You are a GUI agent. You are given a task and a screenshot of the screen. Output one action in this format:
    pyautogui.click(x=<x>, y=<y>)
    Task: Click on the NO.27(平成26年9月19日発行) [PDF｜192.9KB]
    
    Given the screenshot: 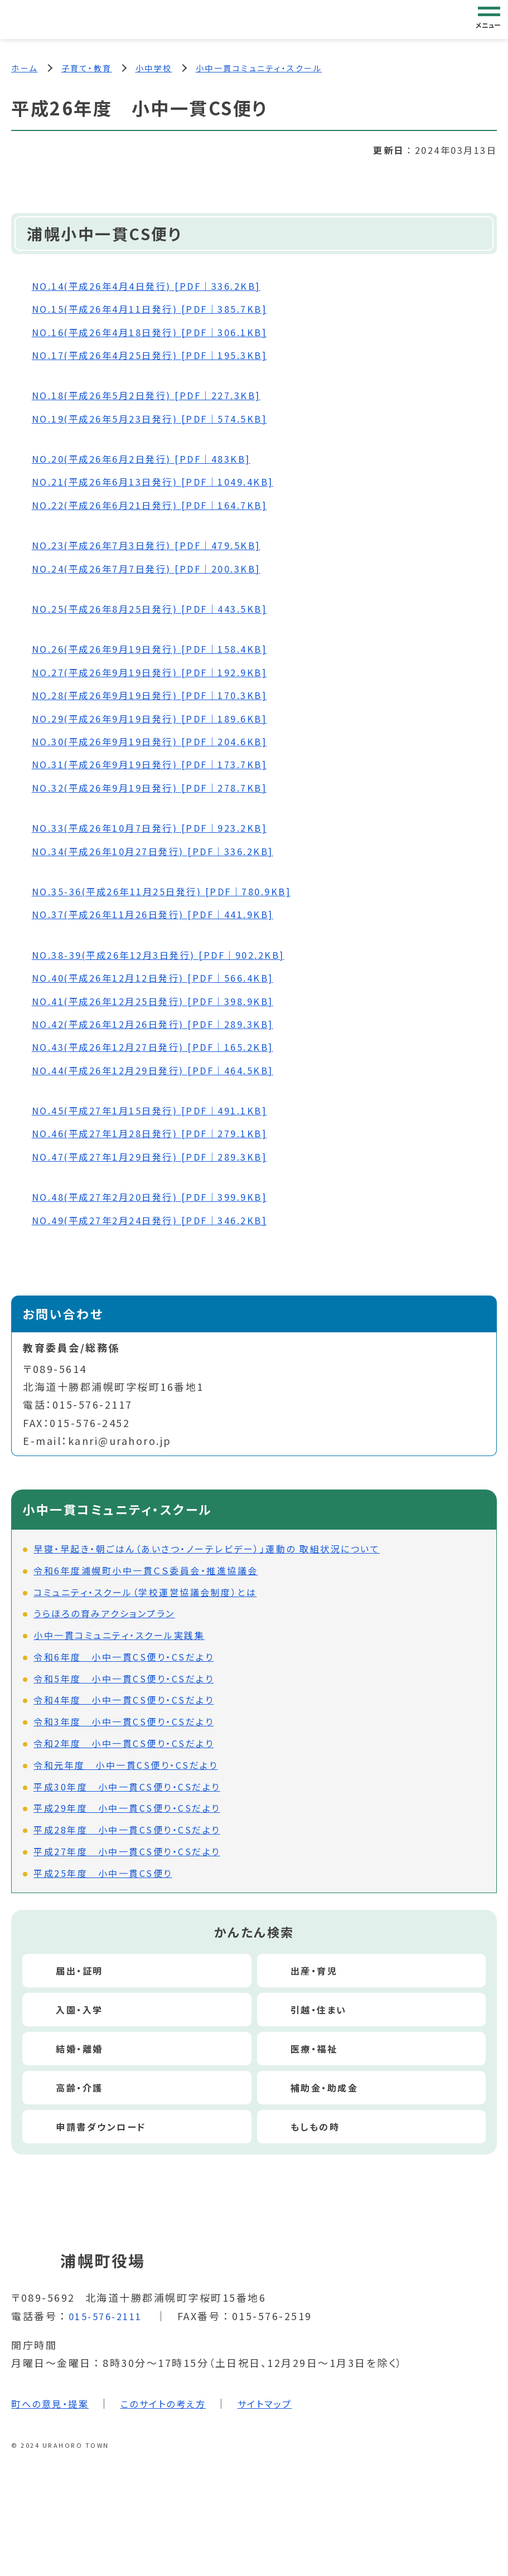 What is the action you would take?
    pyautogui.click(x=161, y=673)
    